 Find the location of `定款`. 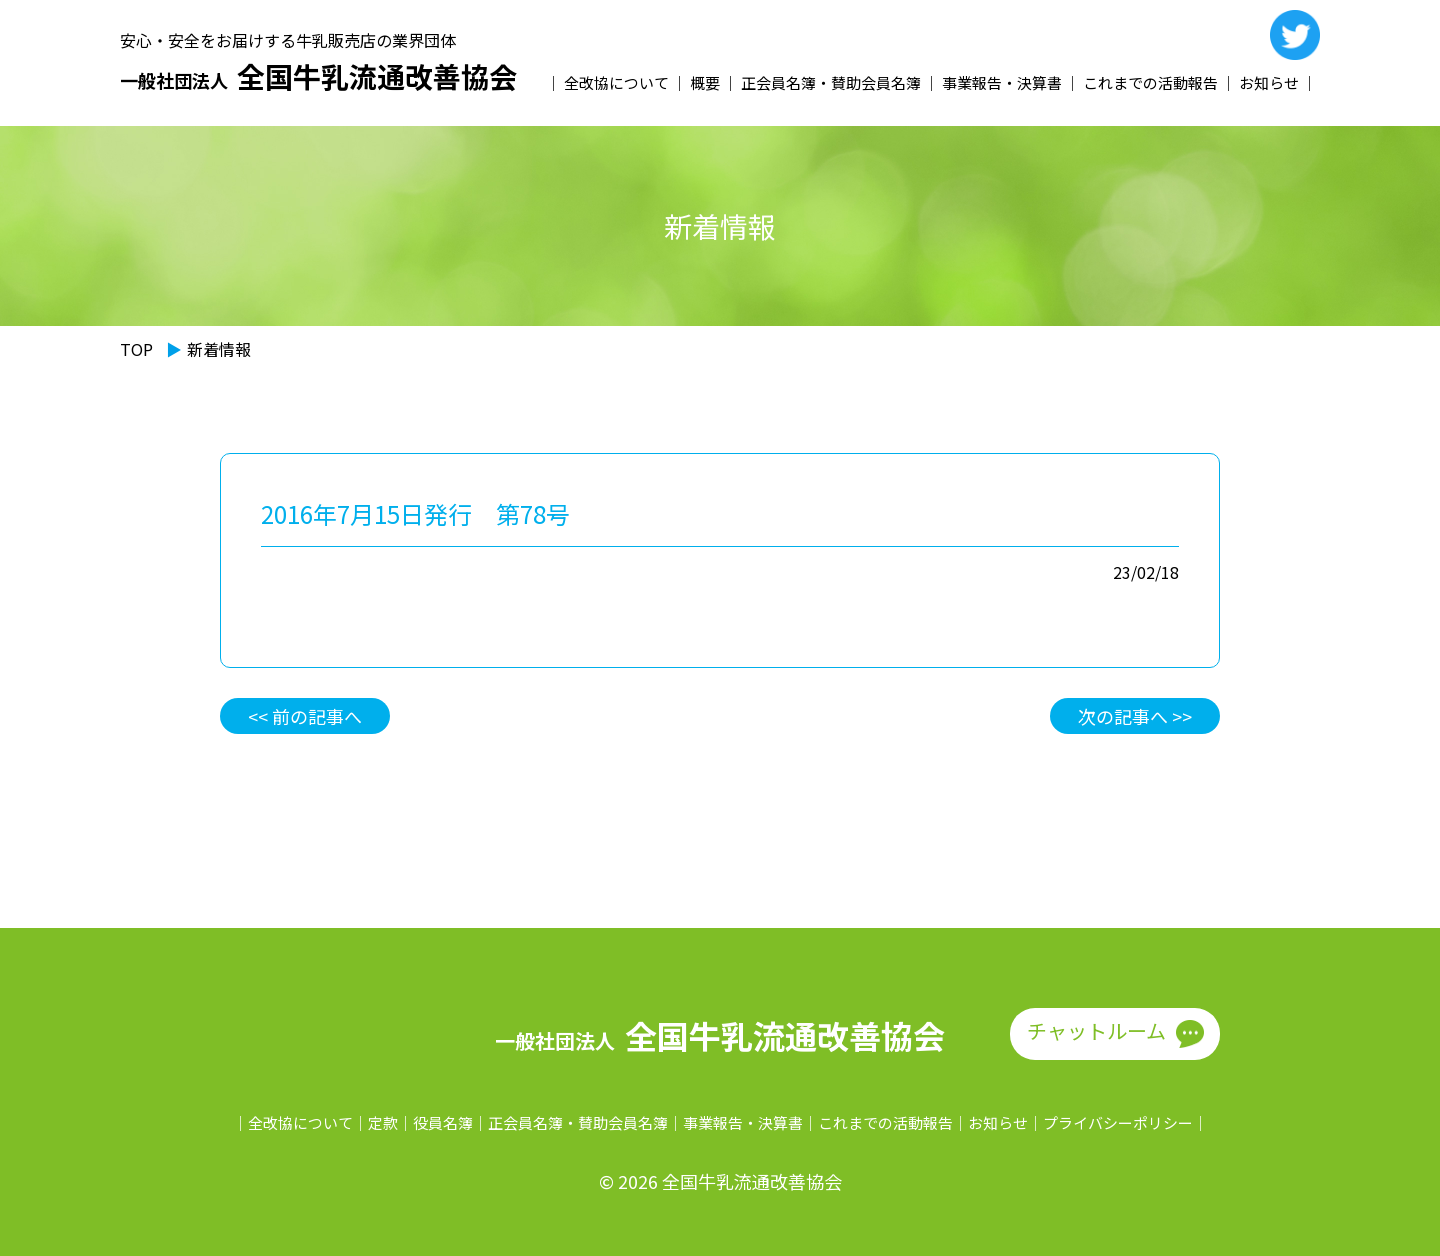

定款 is located at coordinates (383, 1122).